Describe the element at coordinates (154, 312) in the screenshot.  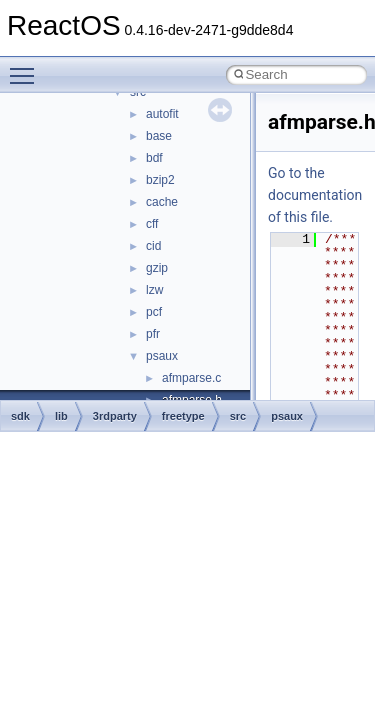
I see `pcf` at that location.